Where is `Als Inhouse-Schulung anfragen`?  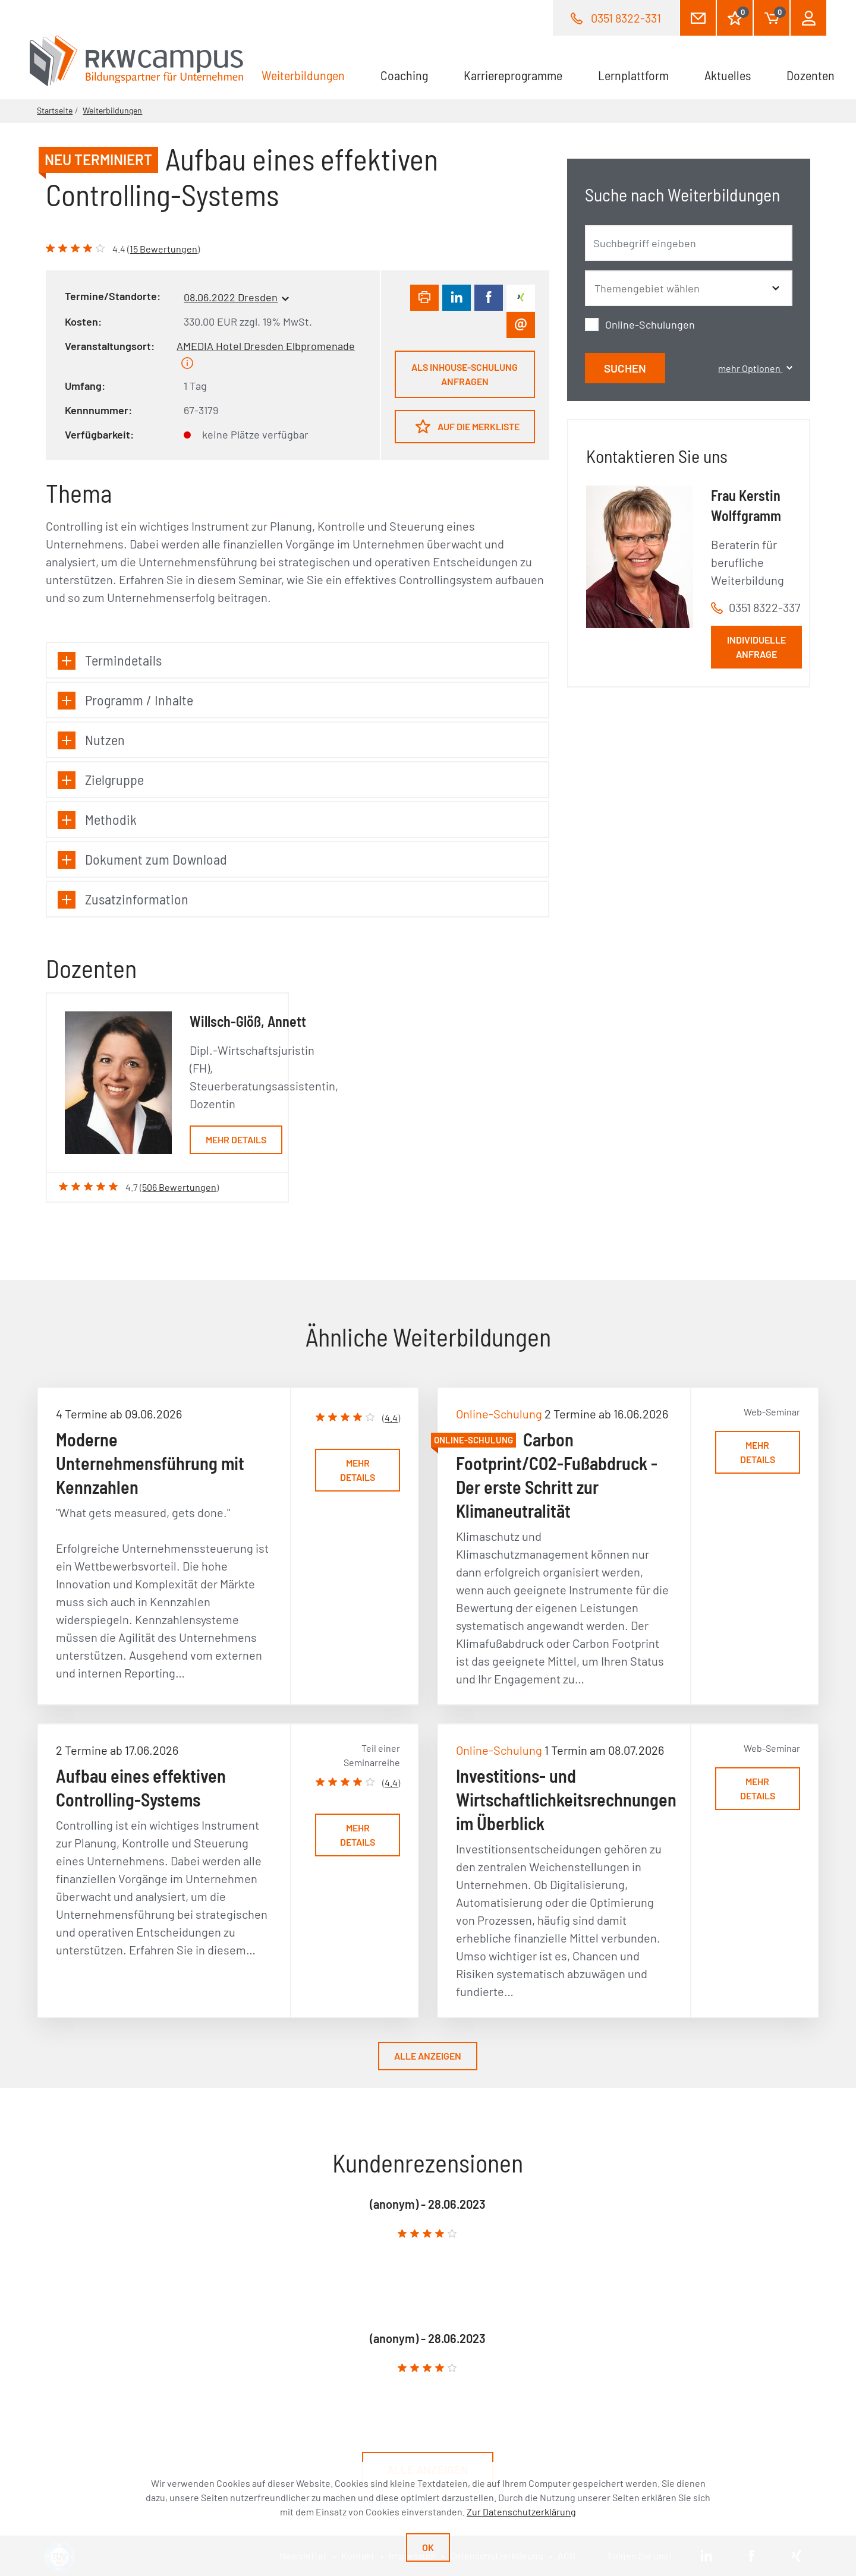
Als Inhouse-Schulung anfragen is located at coordinates (464, 374).